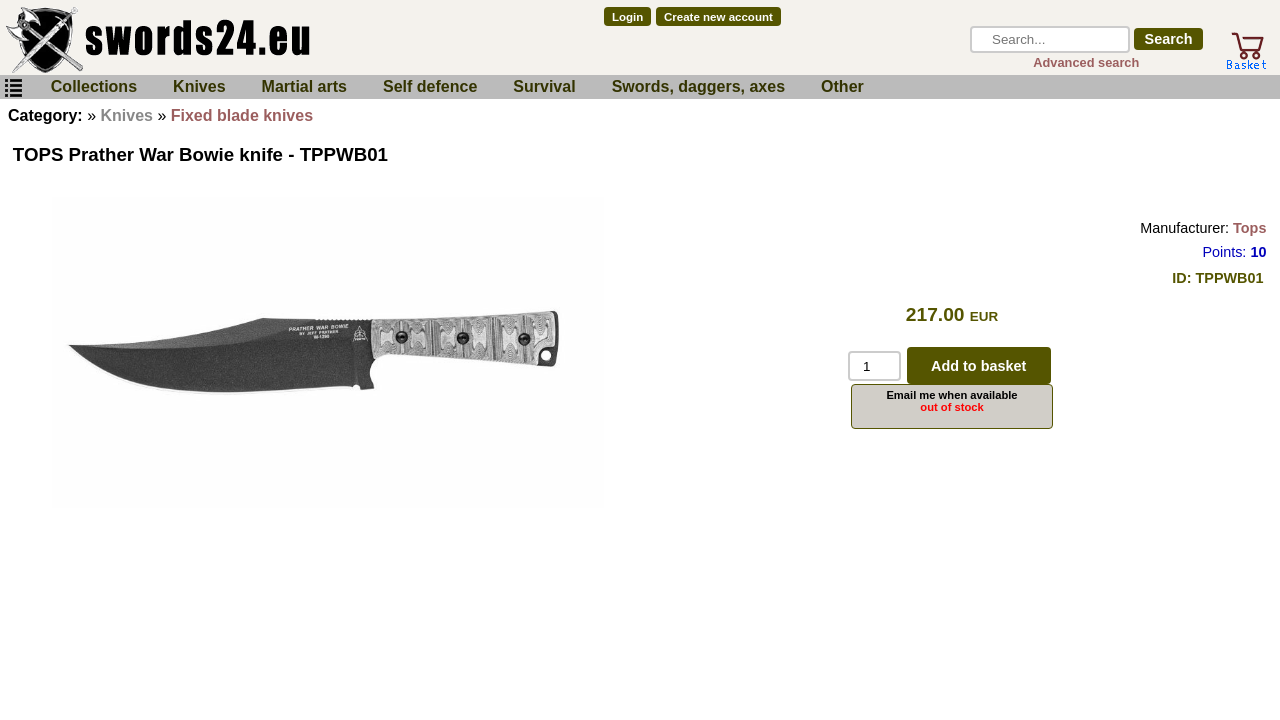  What do you see at coordinates (842, 86) in the screenshot?
I see `Other` at bounding box center [842, 86].